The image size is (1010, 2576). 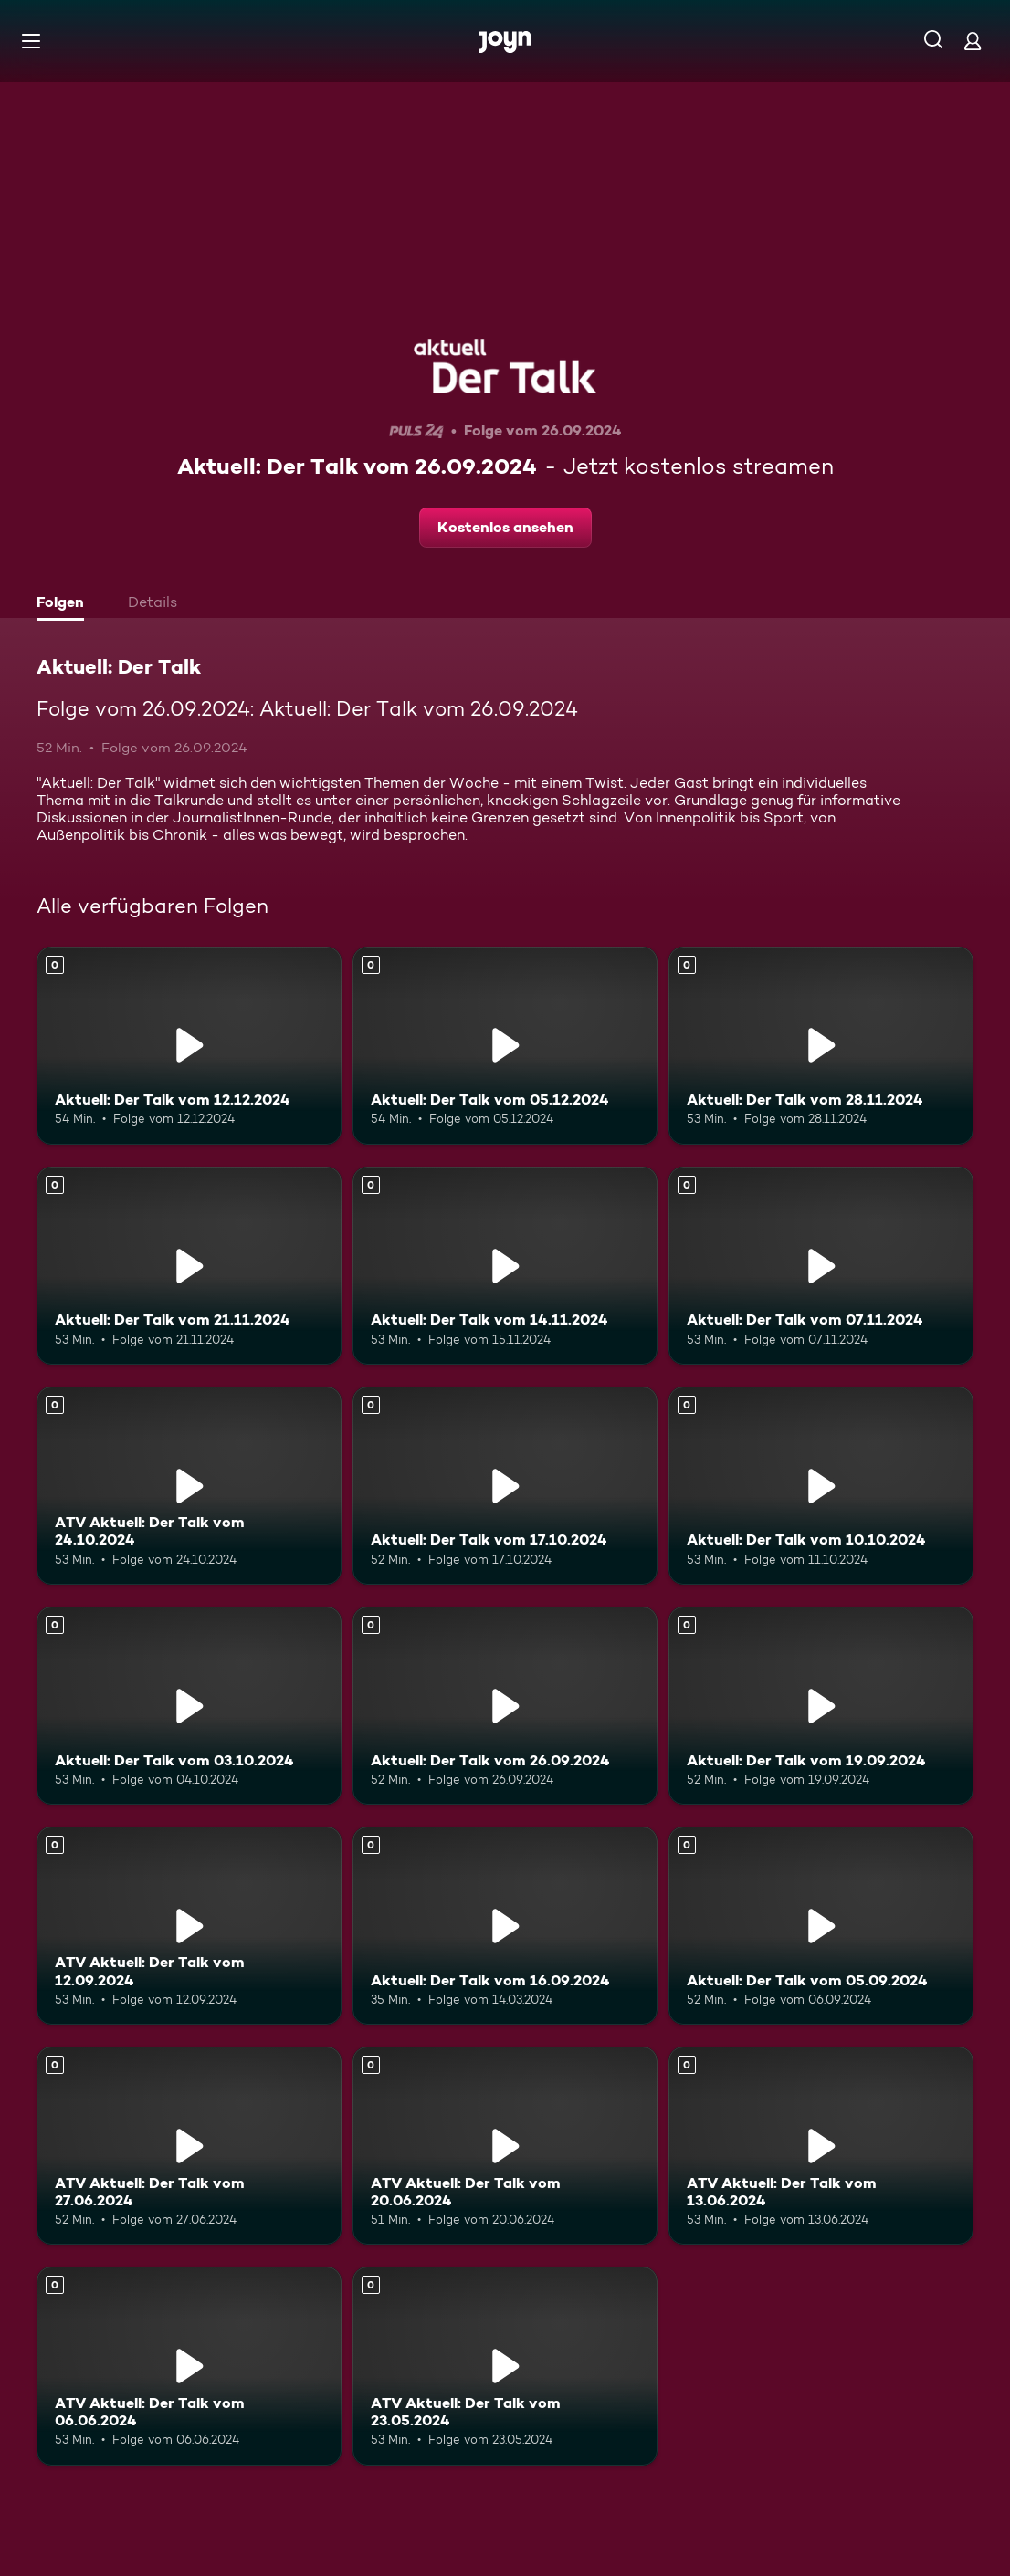 What do you see at coordinates (189, 2366) in the screenshot?
I see `[ATV Aktuell: Der Talk vom 06.06.2024. Mehr Infos zur Episode]` at bounding box center [189, 2366].